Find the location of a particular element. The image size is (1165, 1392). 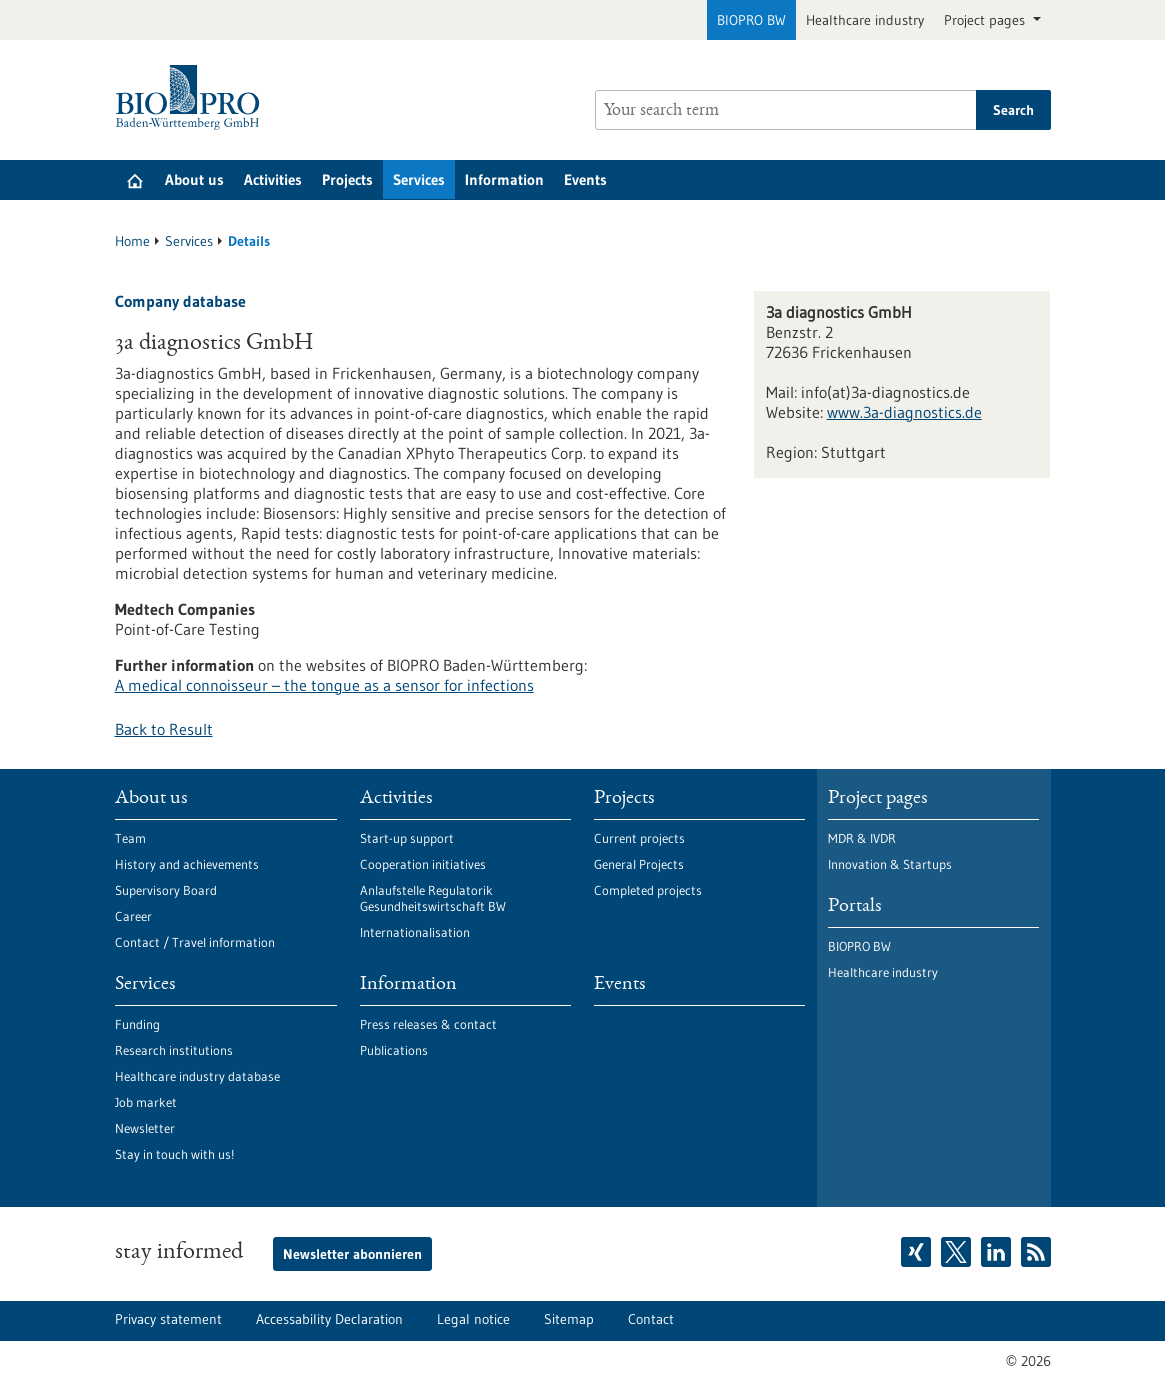

Anlaufstelle Regulatorik Gesundheitswirtschaft BW is located at coordinates (433, 898).